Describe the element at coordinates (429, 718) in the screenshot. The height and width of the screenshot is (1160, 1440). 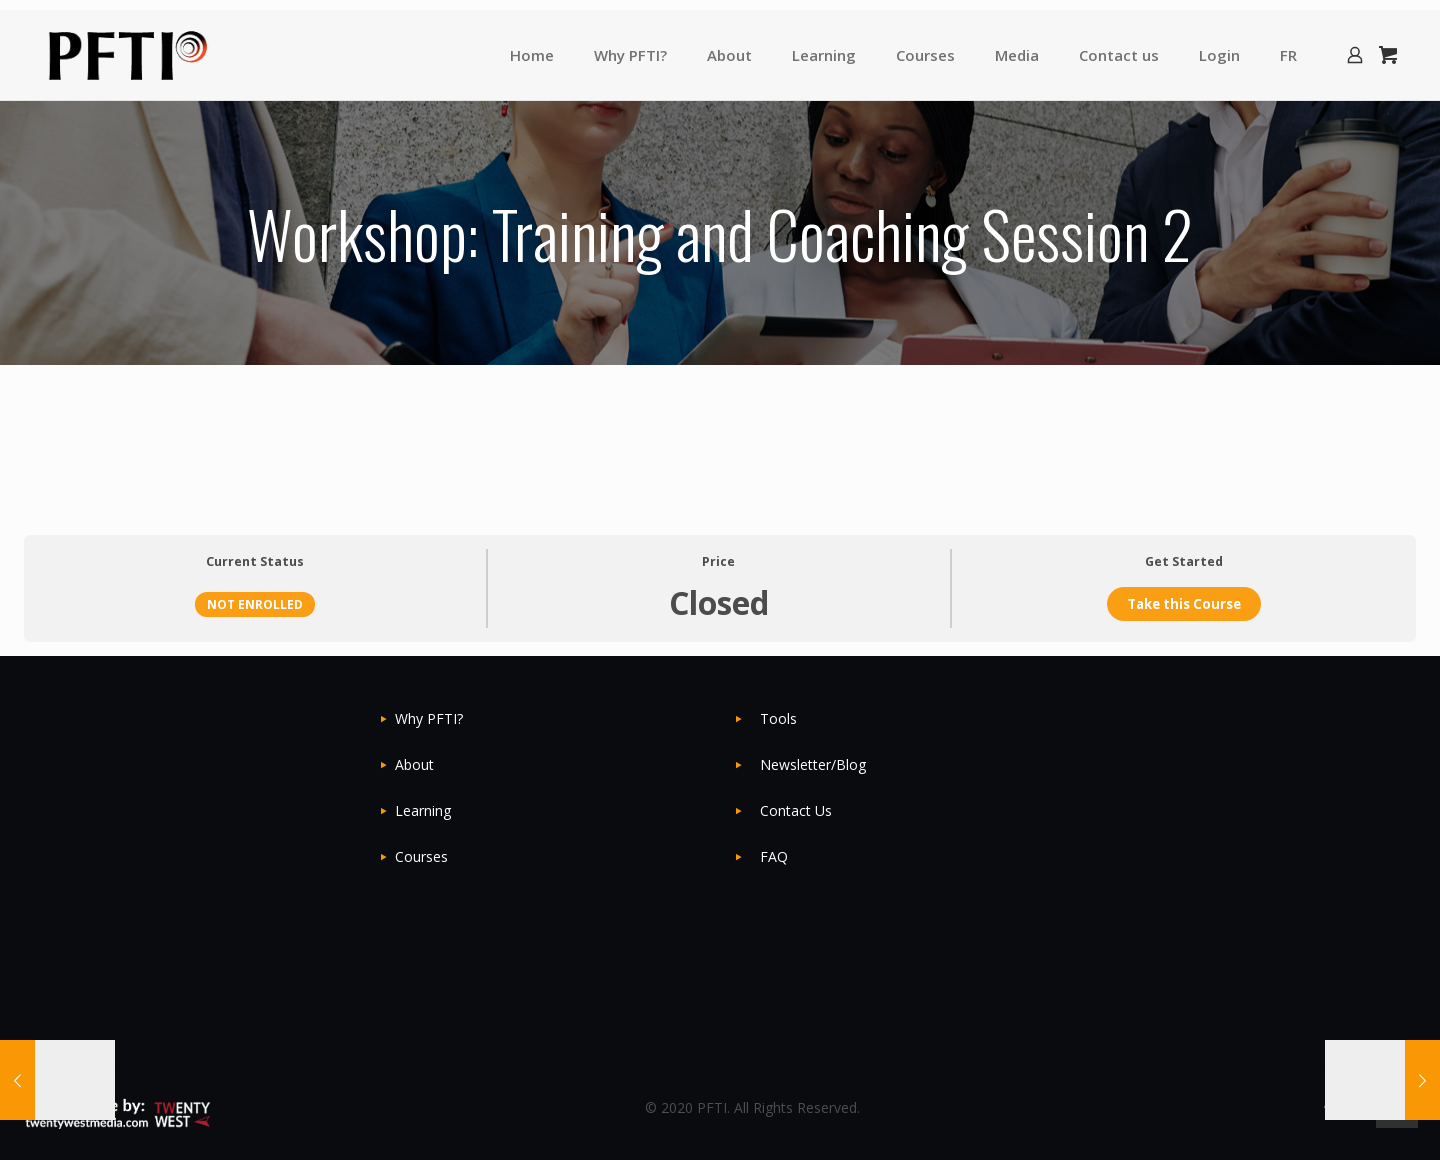
I see `Why PFTI?` at that location.